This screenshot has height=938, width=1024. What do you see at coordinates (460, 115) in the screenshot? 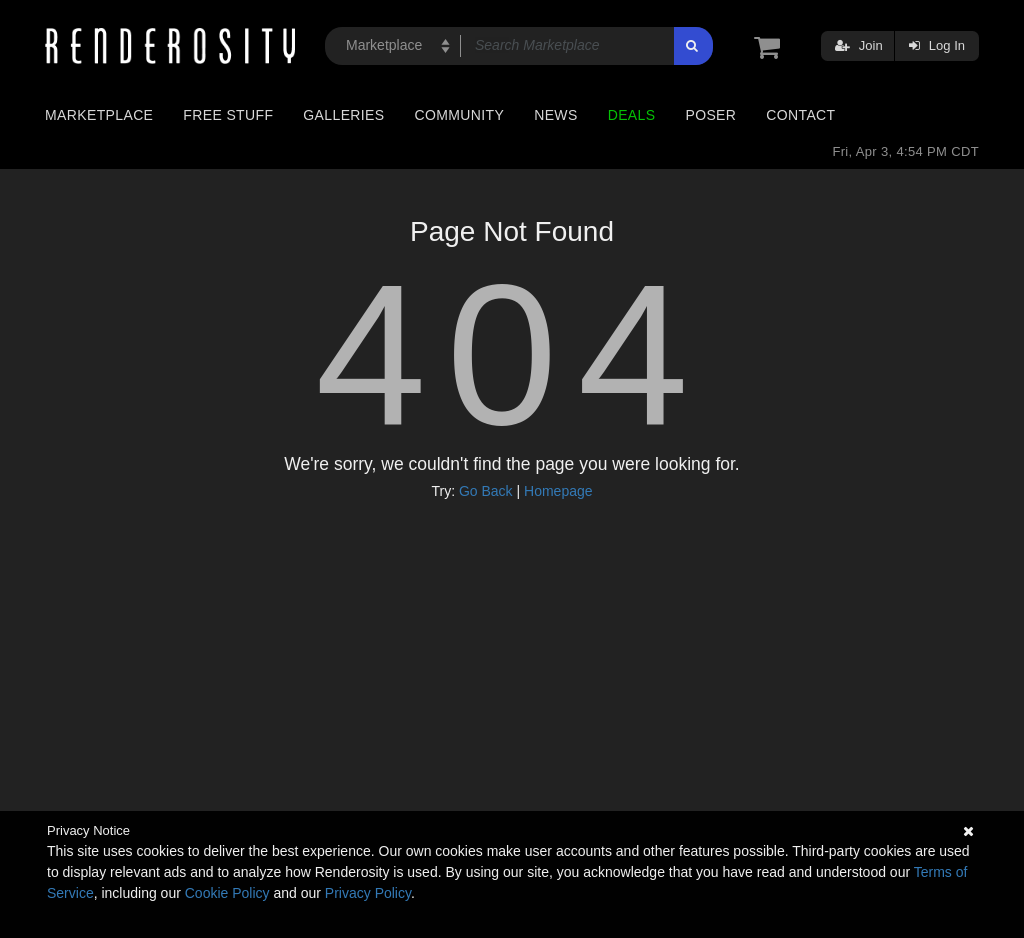
I see `Community` at bounding box center [460, 115].